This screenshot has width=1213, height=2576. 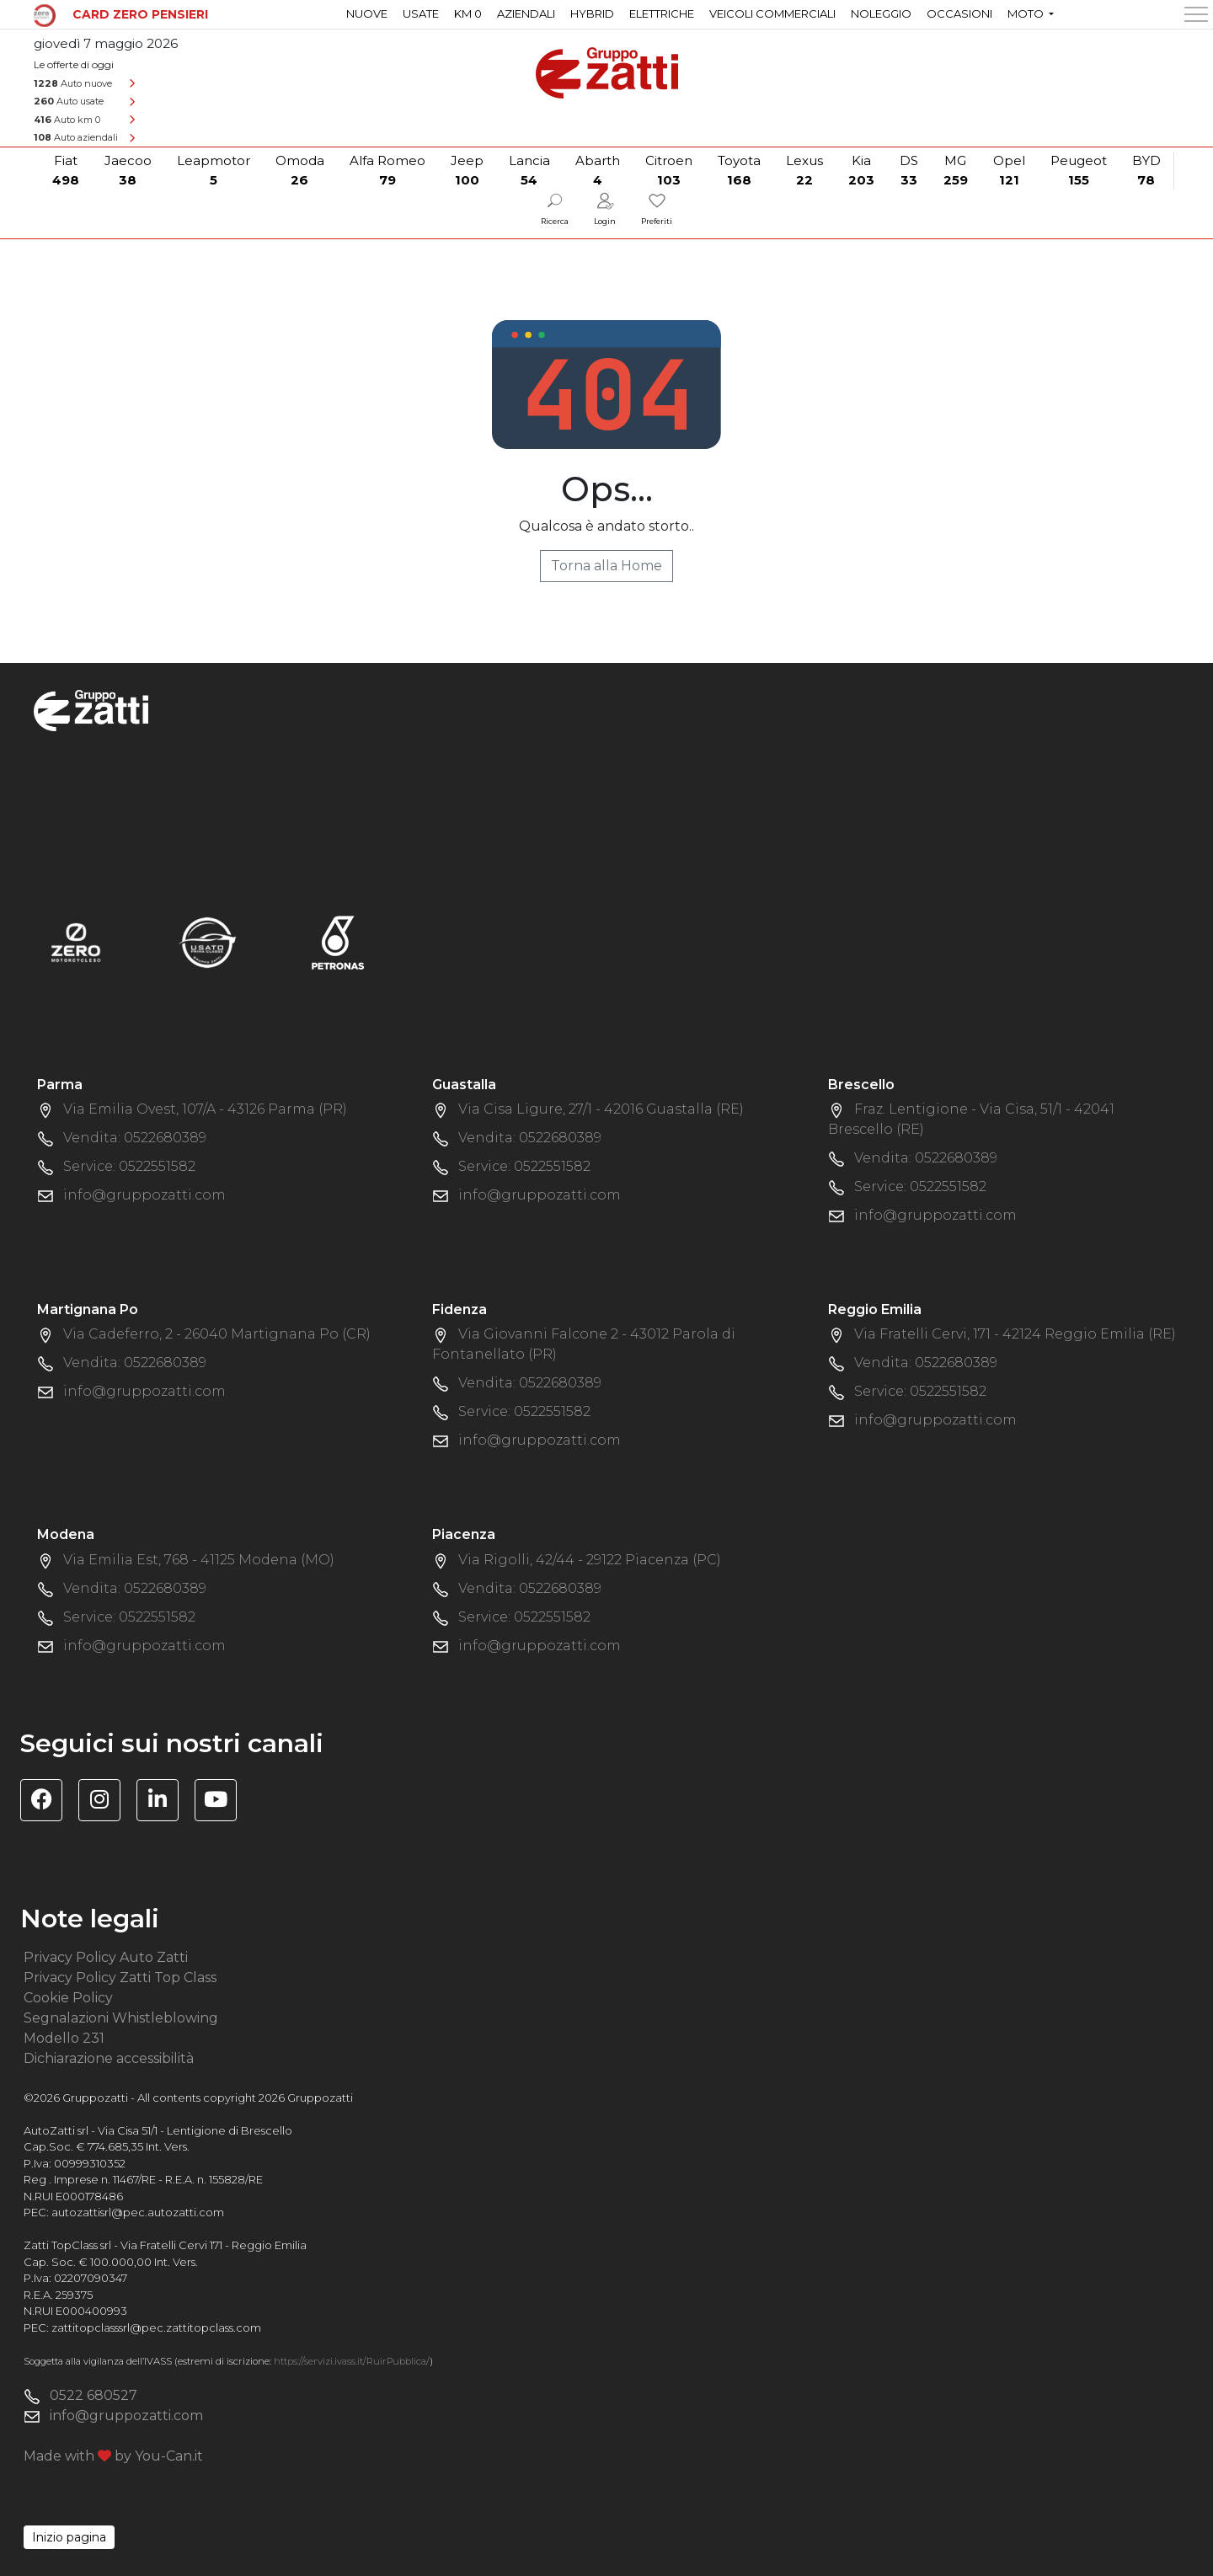 What do you see at coordinates (205, 1109) in the screenshot?
I see `Via Emilia Ovest, 107/A - 43126 Parma (PR)` at bounding box center [205, 1109].